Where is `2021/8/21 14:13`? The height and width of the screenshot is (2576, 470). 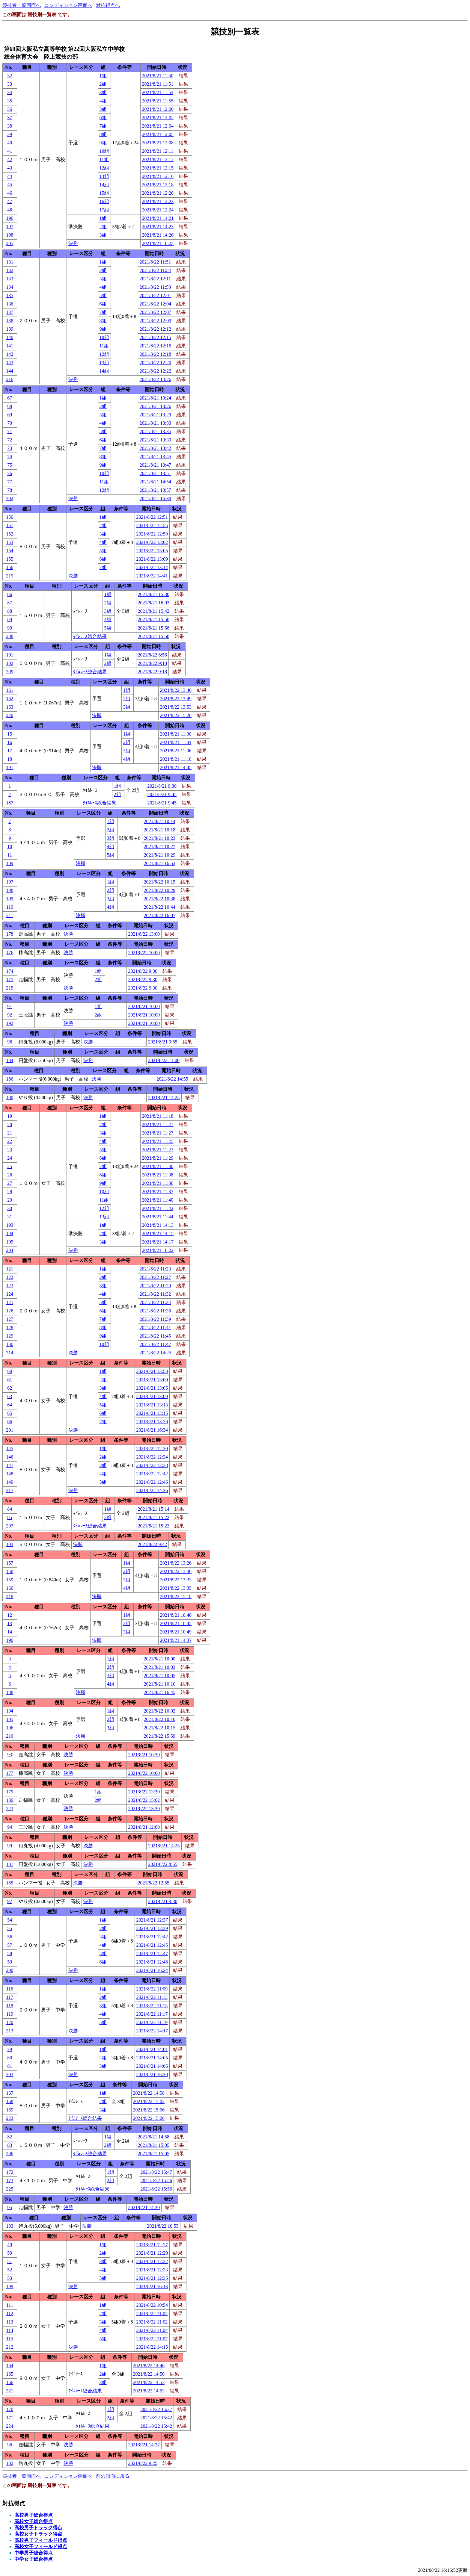 2021/8/21 14:13 is located at coordinates (158, 1225).